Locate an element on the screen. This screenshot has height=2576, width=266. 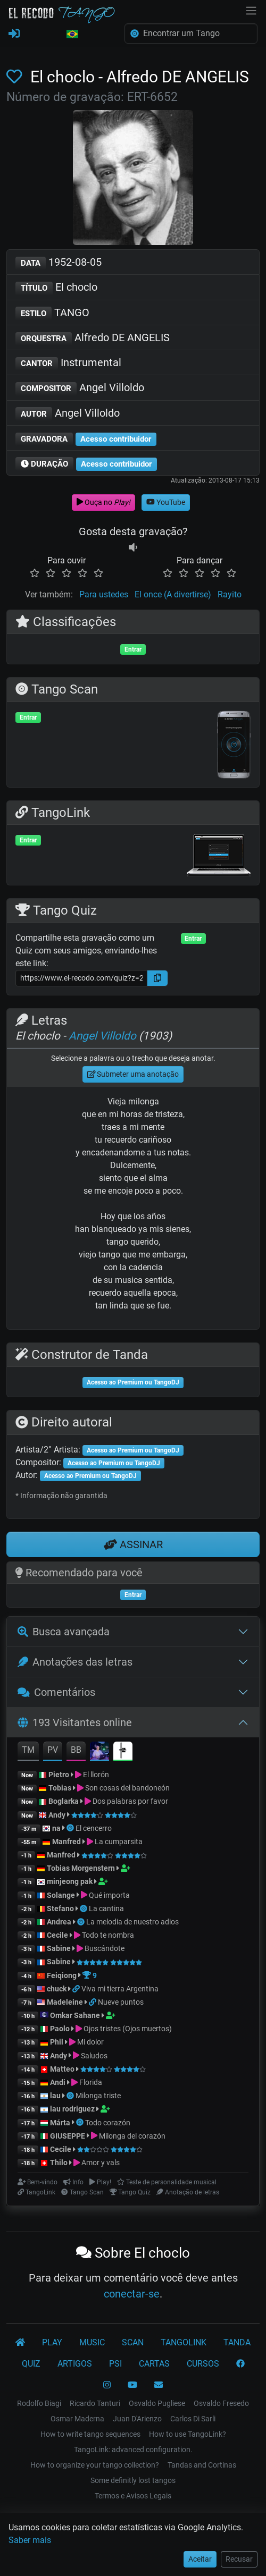
Carlos Di Sarli is located at coordinates (192, 2418).